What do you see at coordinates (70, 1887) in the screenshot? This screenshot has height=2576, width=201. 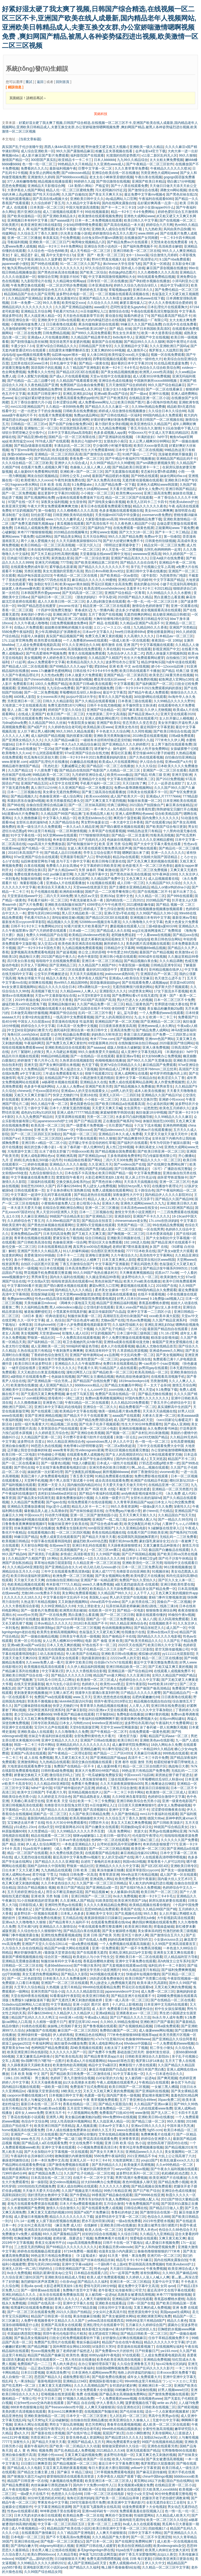 I see `欧美日产国产精品` at bounding box center [70, 1887].